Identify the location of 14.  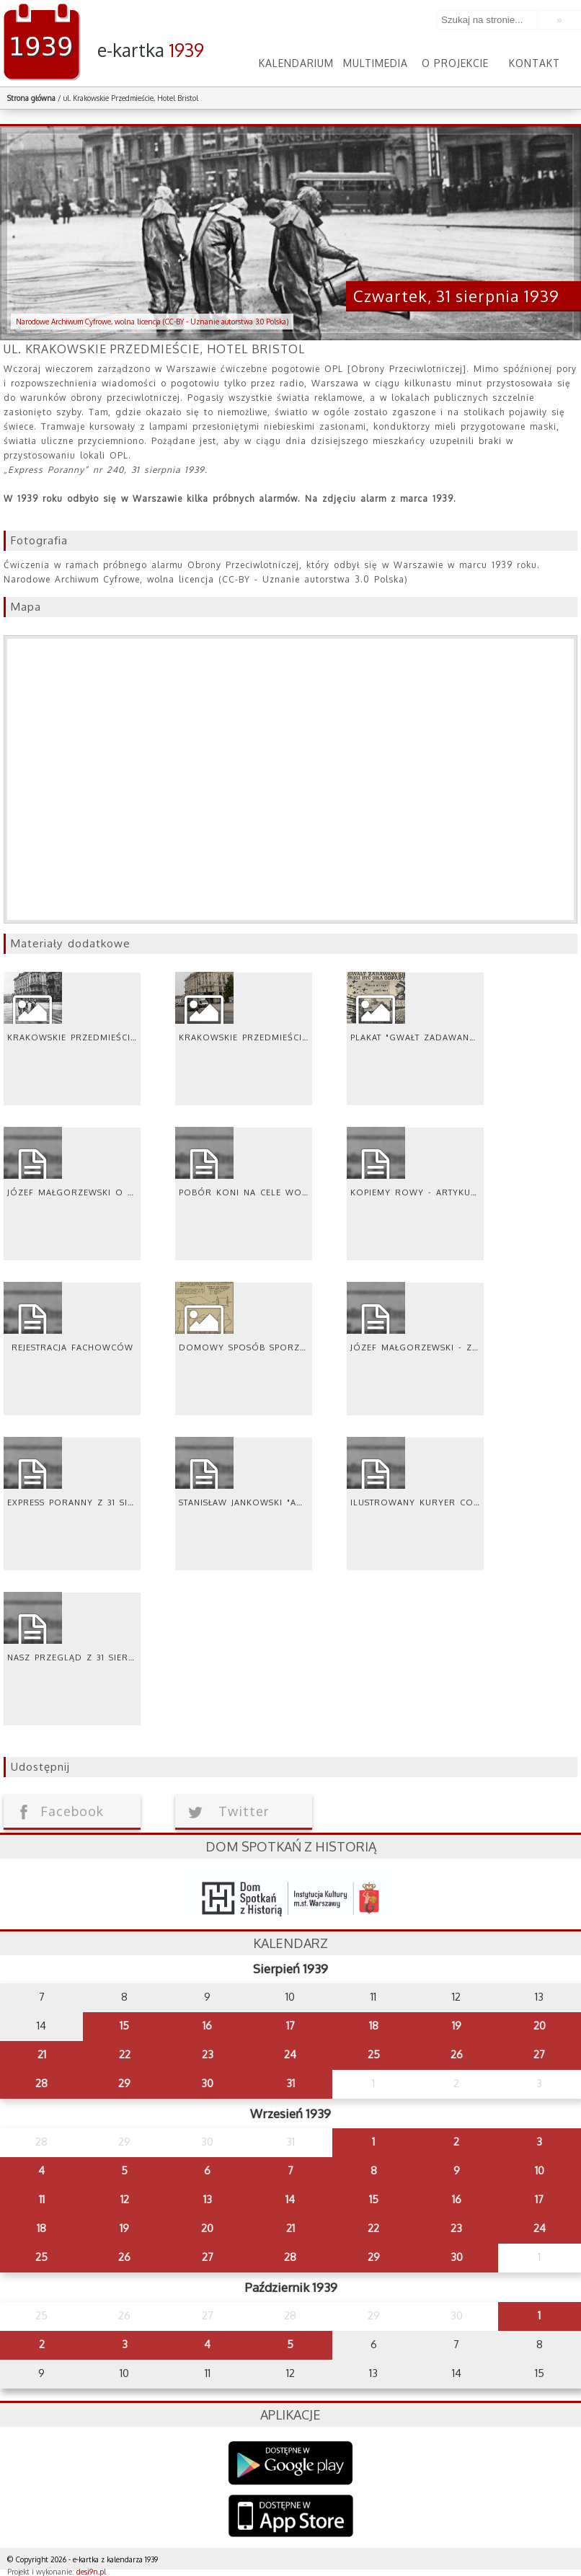
(290, 2199).